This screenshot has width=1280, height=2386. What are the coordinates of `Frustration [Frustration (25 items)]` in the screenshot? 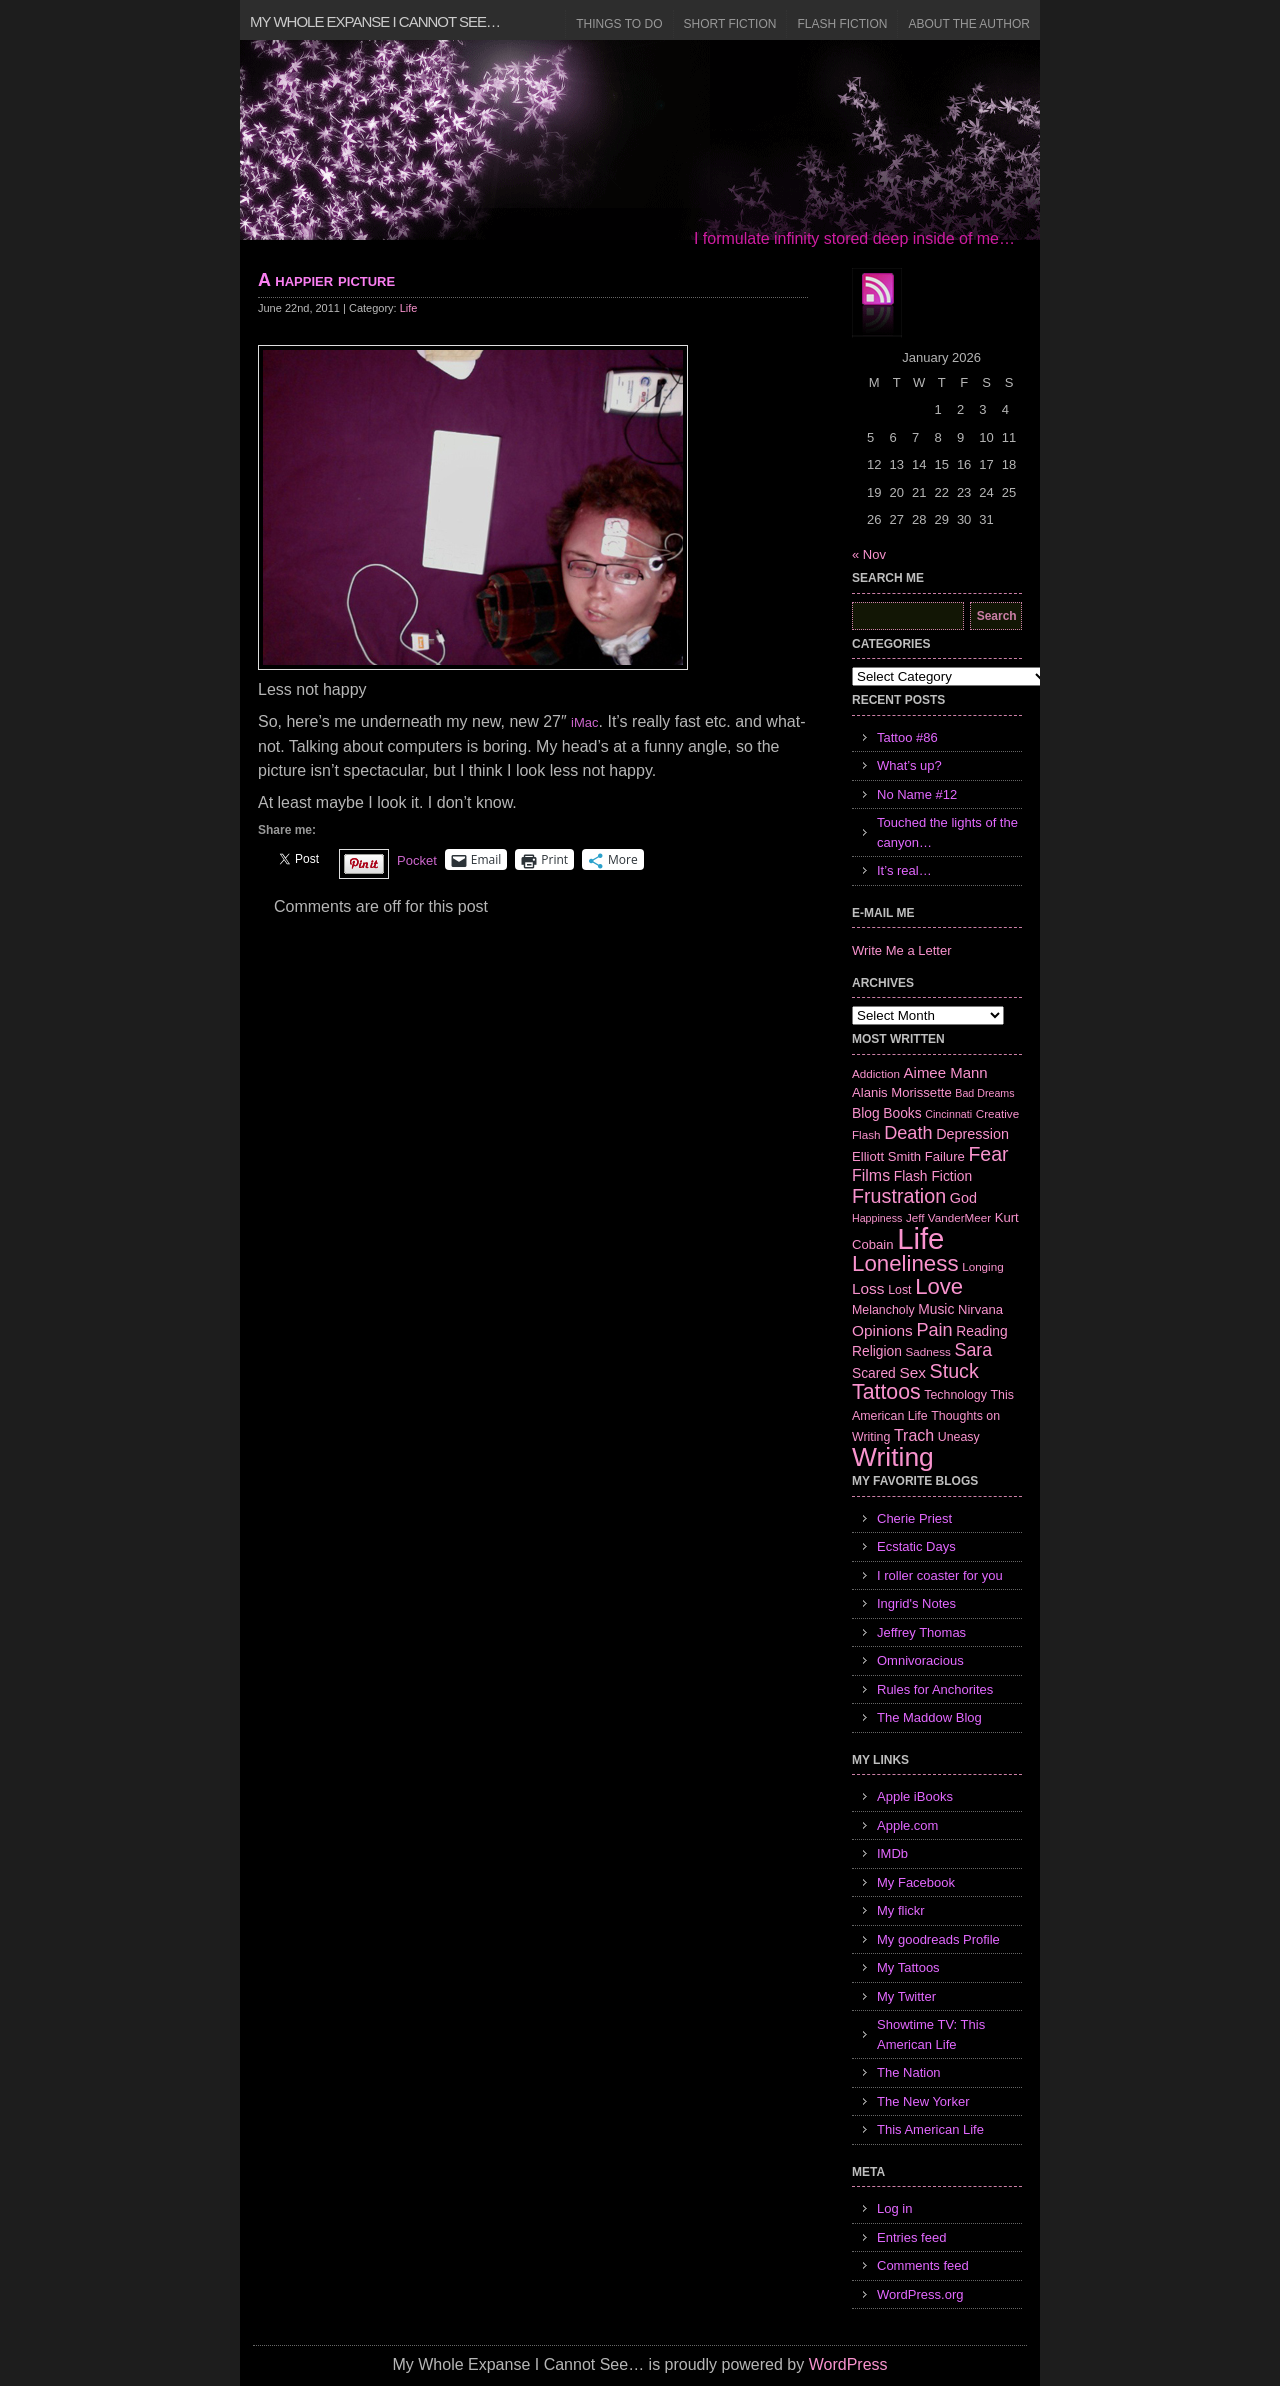 It's located at (899, 1196).